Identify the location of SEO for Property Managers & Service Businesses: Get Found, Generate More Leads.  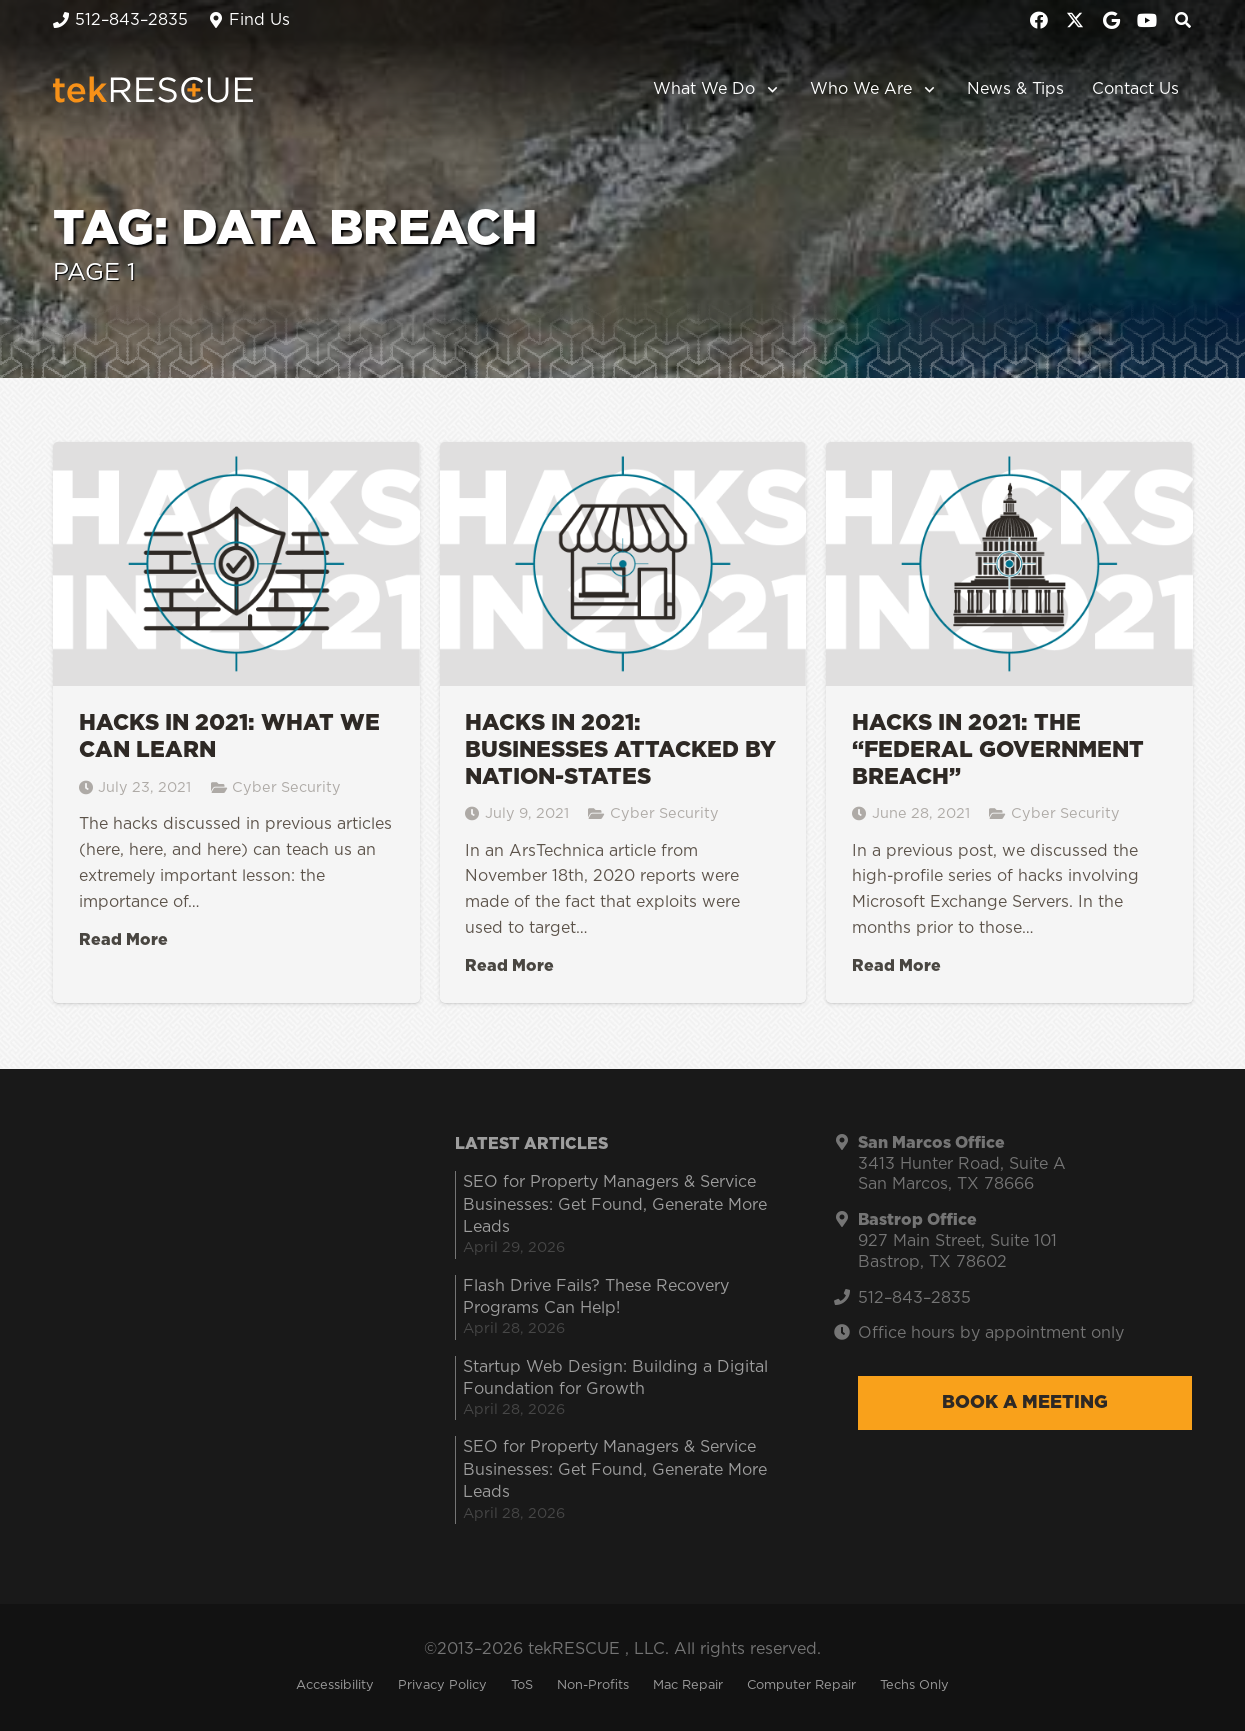
(615, 1204).